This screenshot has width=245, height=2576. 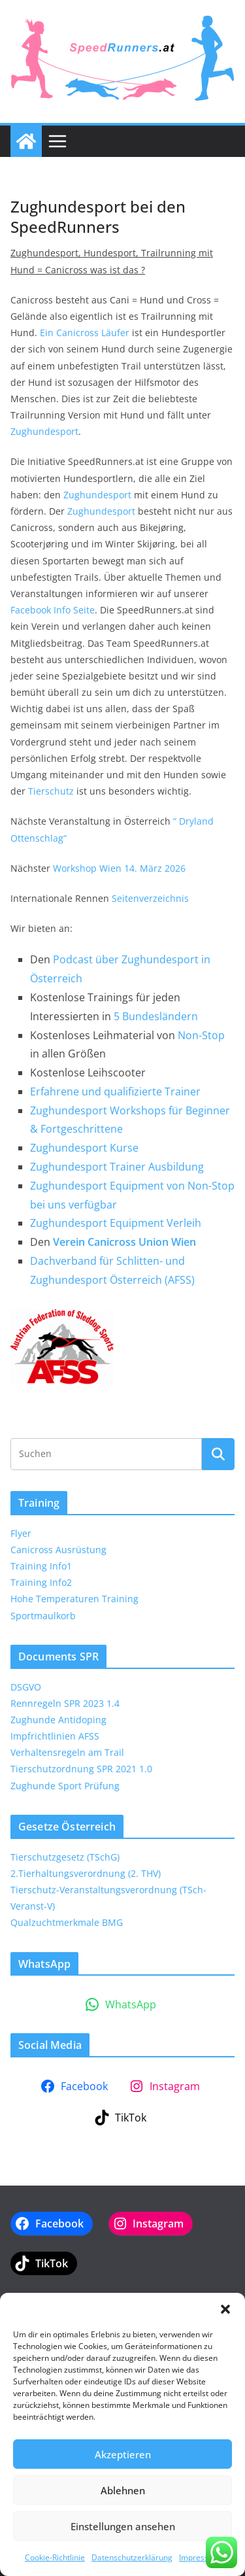 I want to click on 5 Bundesländern, so click(x=156, y=1016).